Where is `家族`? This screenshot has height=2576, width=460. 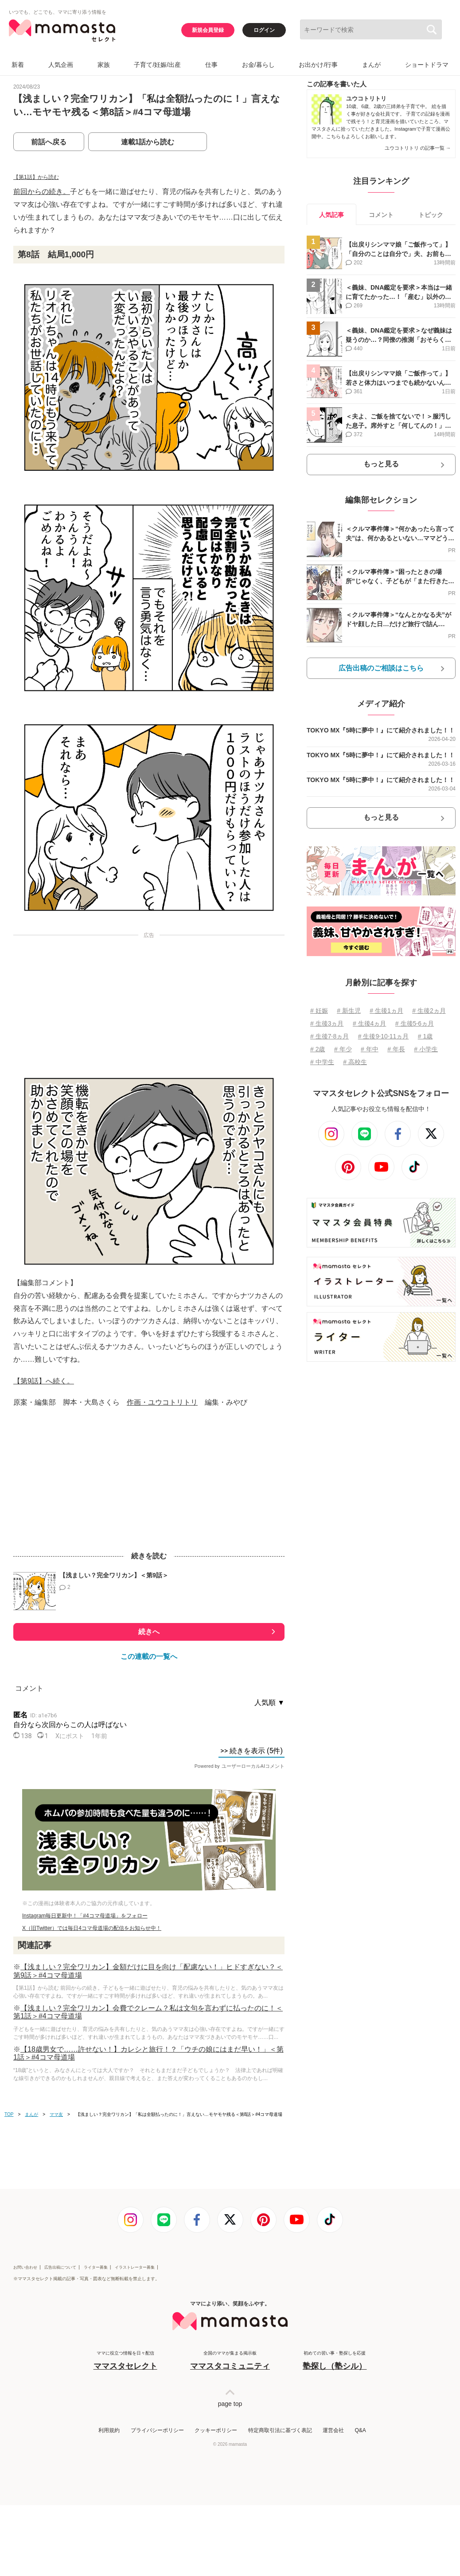 家族 is located at coordinates (103, 64).